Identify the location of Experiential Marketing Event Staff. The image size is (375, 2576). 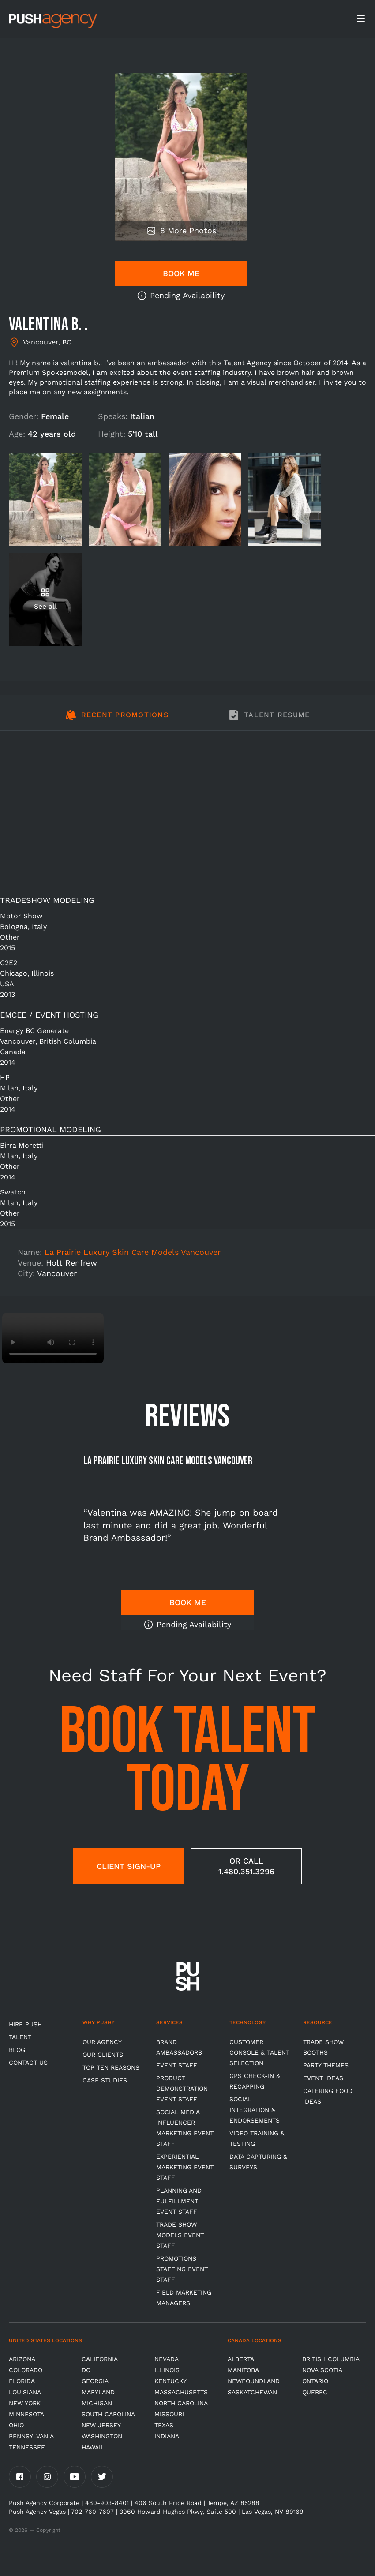
(185, 2167).